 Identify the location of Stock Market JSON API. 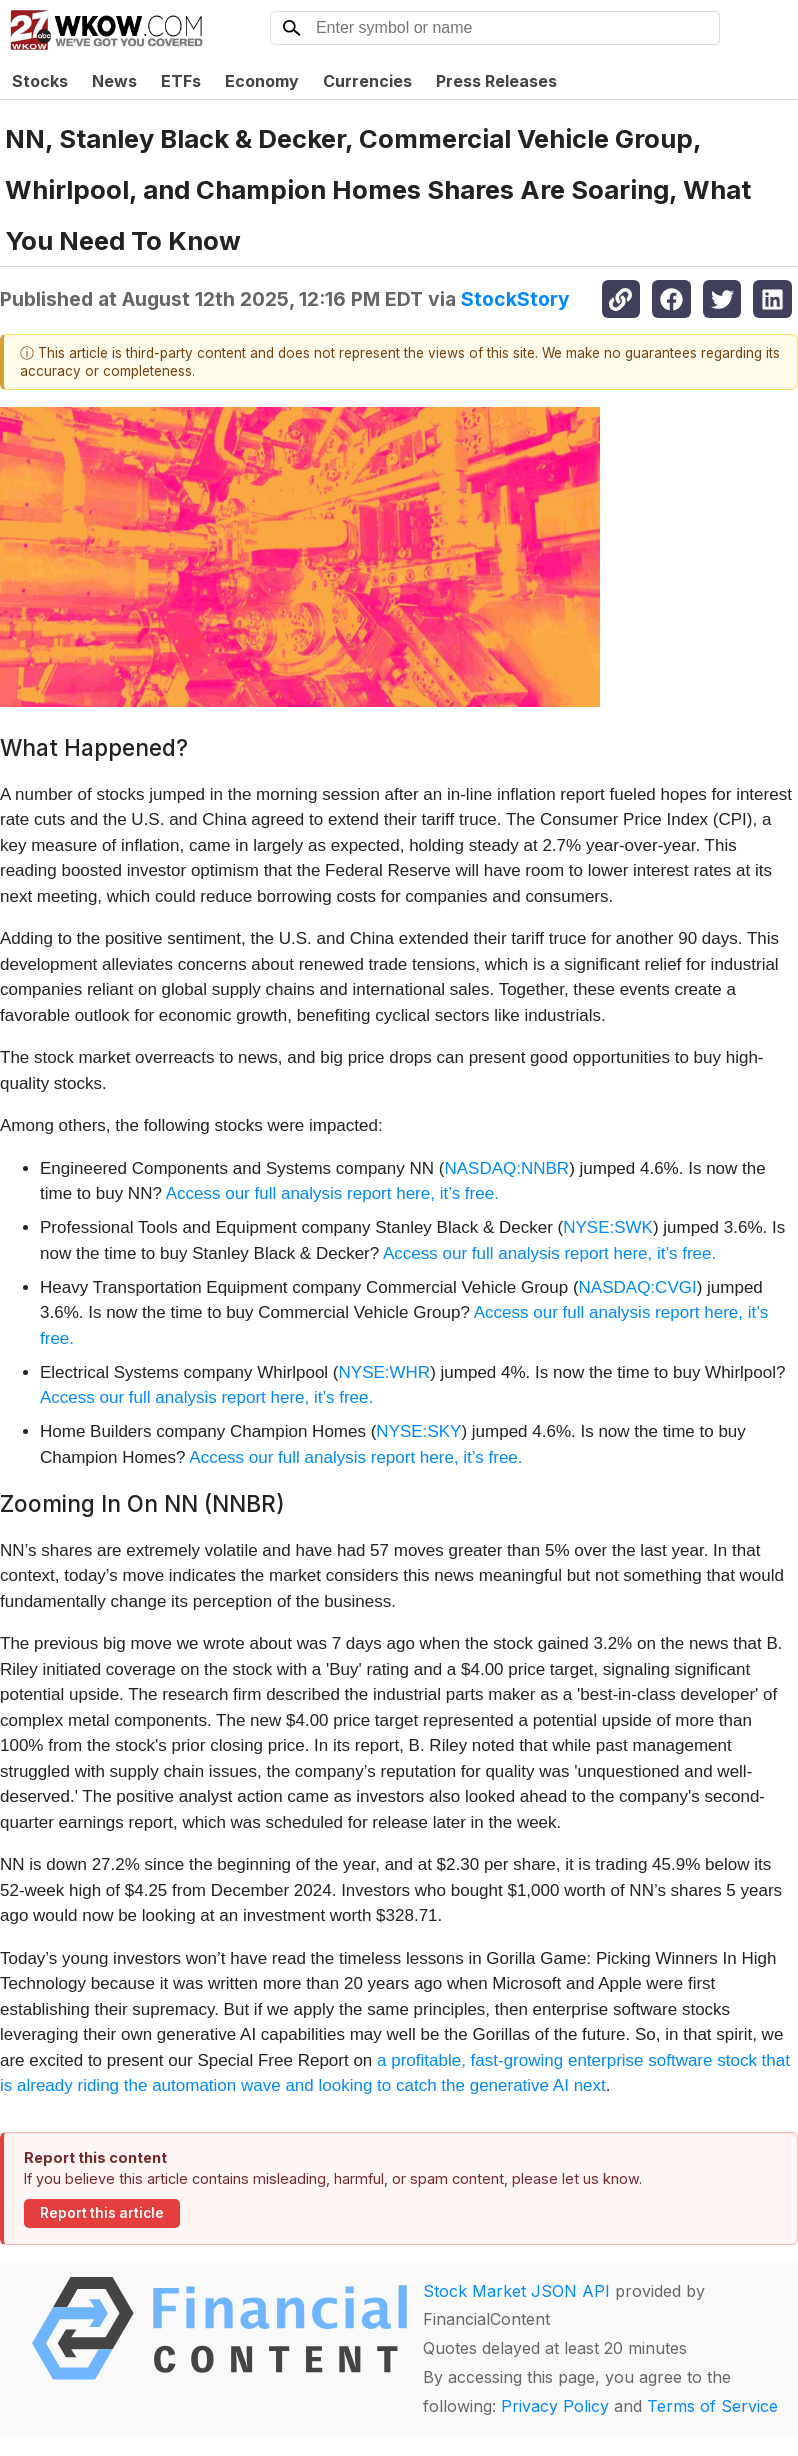
(516, 2291).